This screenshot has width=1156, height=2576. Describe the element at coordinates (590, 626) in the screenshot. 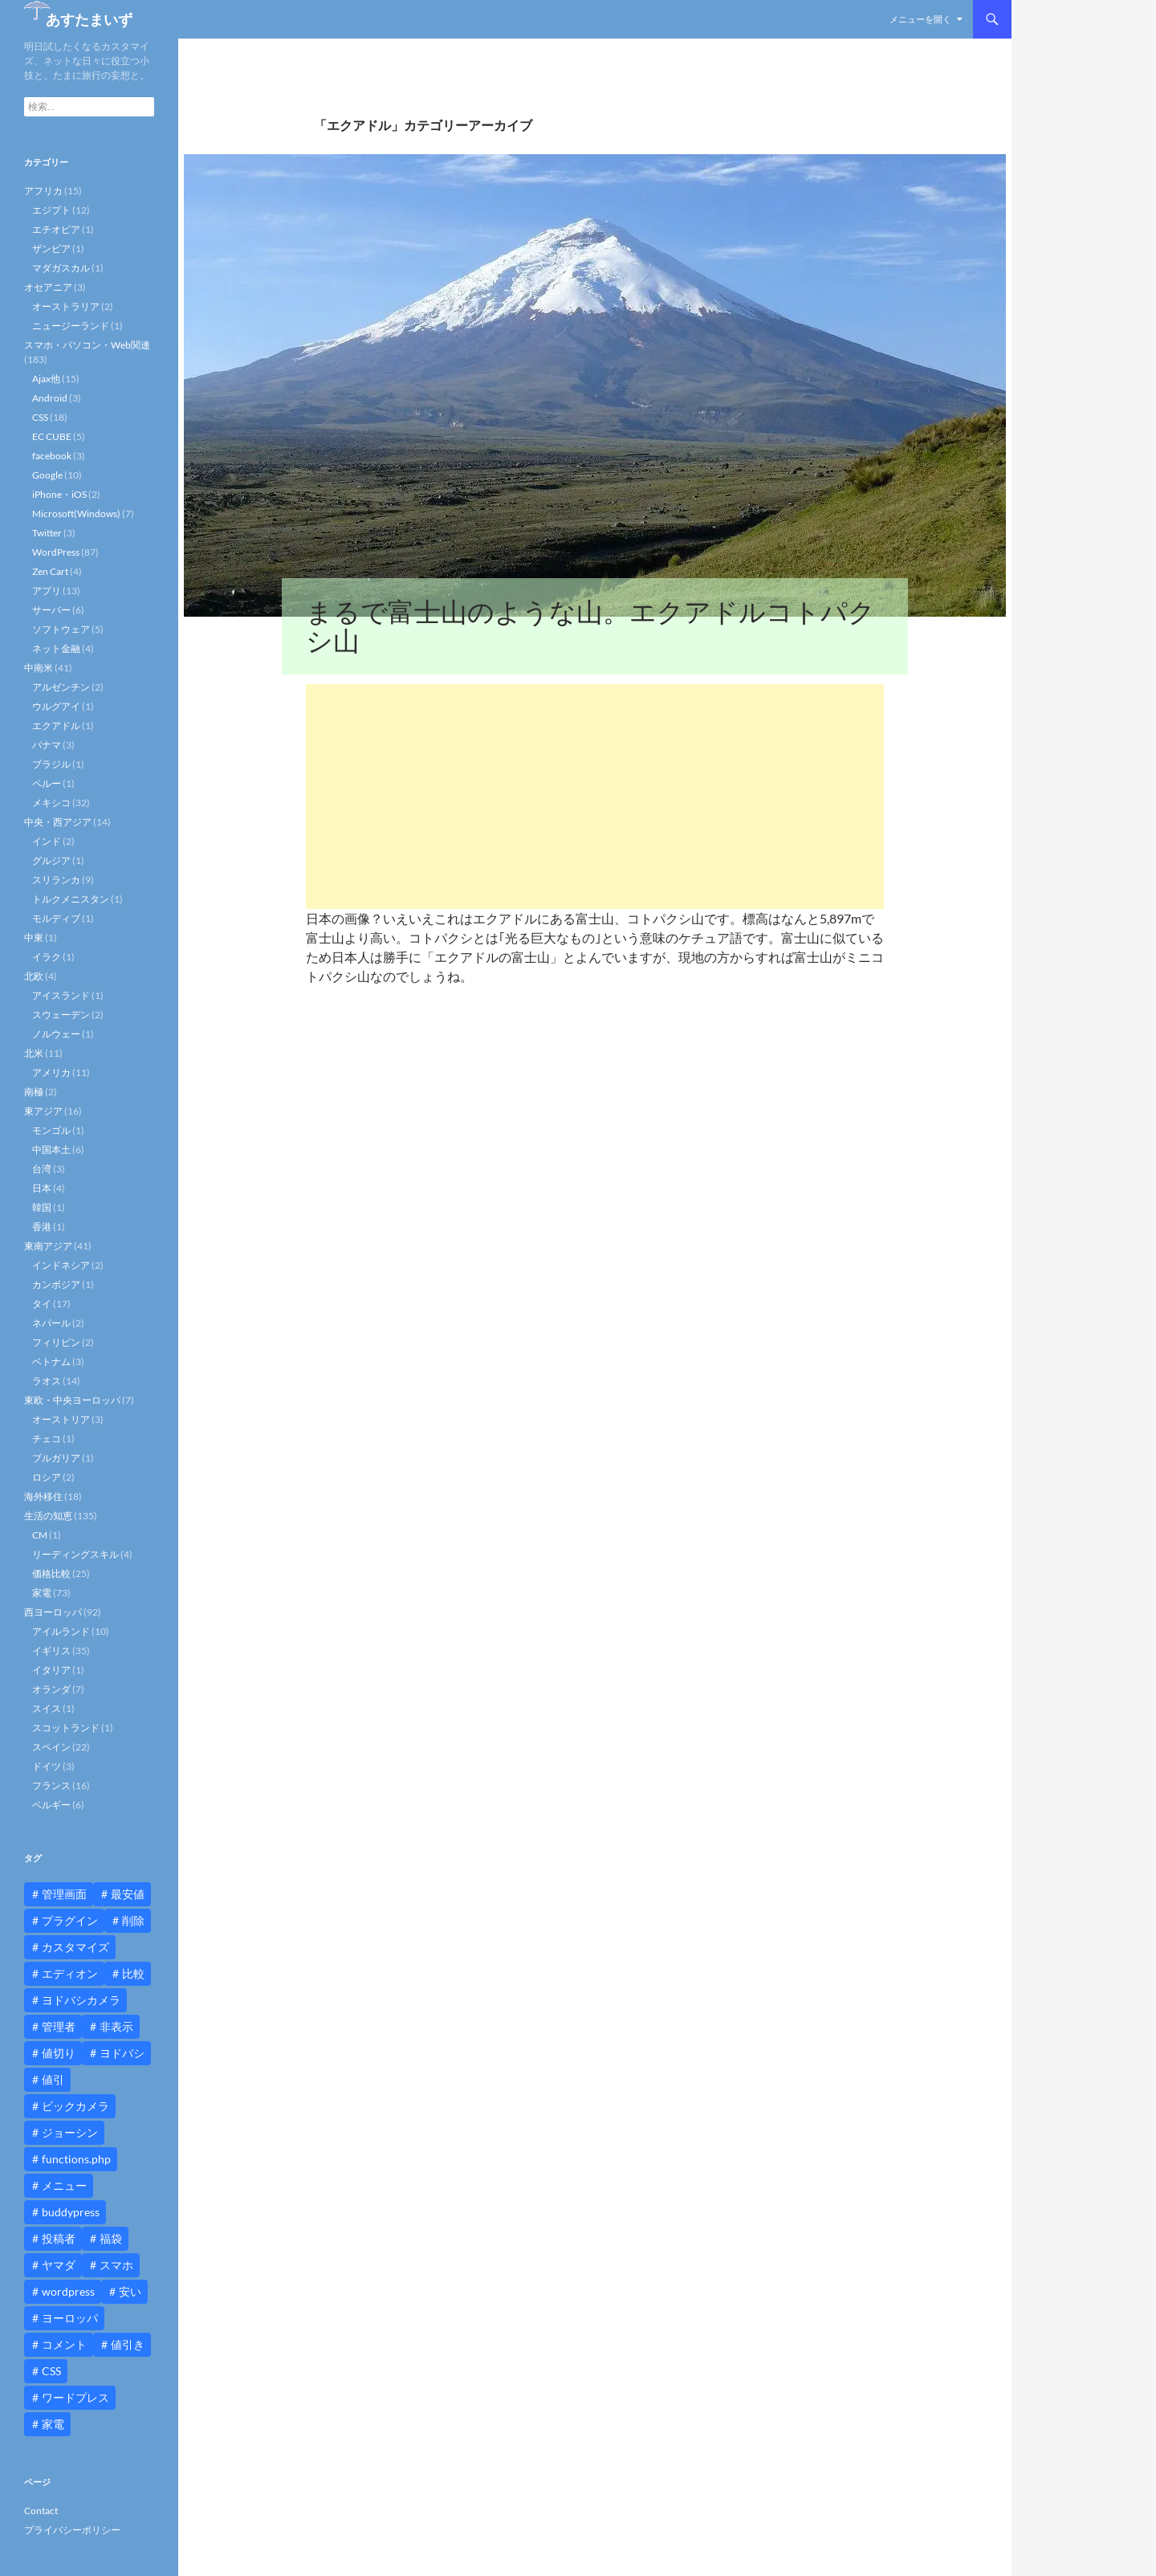

I see `まるで富士山のような山。エクアドルコトパクシ山` at that location.